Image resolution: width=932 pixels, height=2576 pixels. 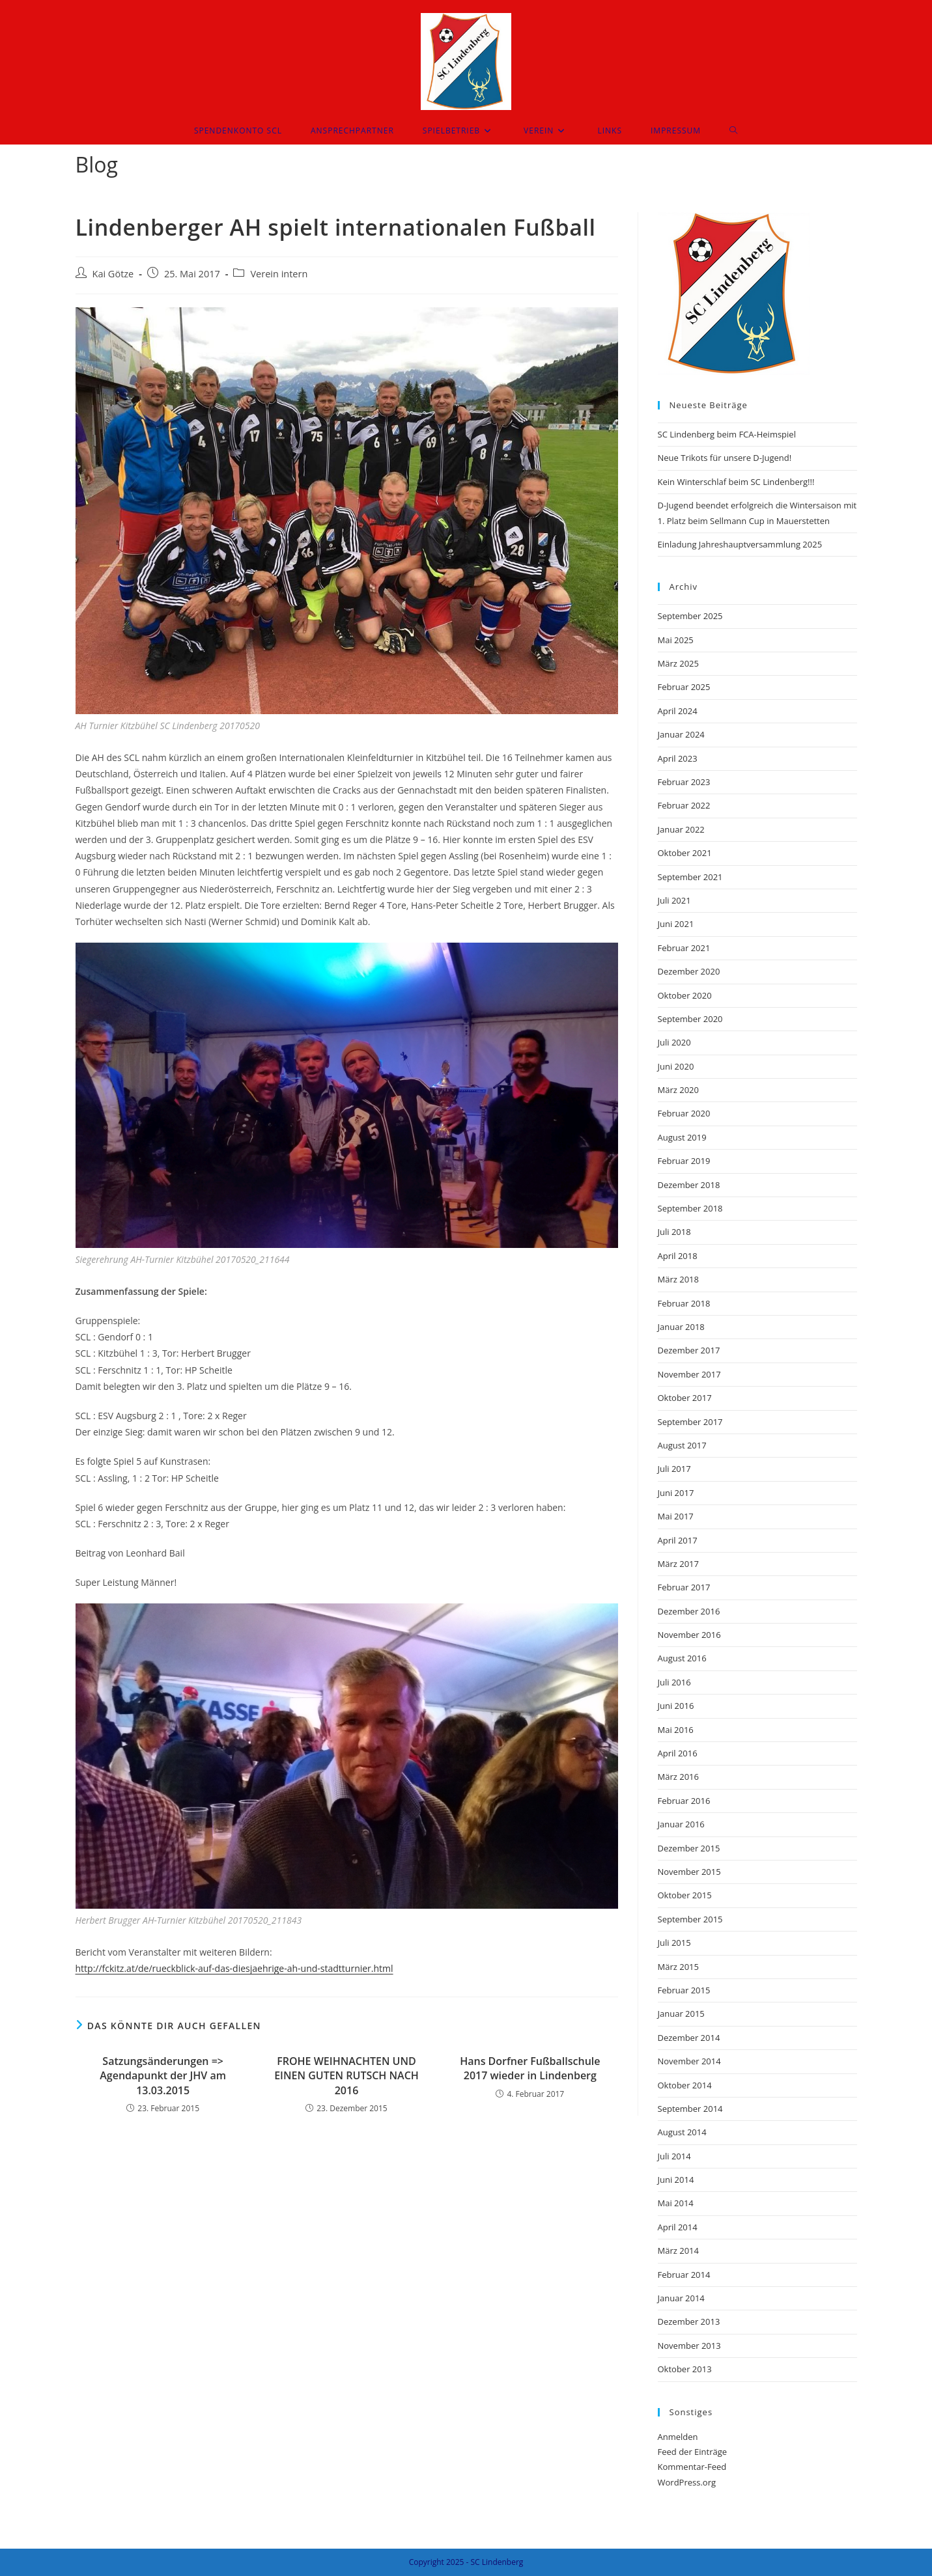 What do you see at coordinates (736, 482) in the screenshot?
I see `Kein Winterschlaf beim SC Lindenberg!!!` at bounding box center [736, 482].